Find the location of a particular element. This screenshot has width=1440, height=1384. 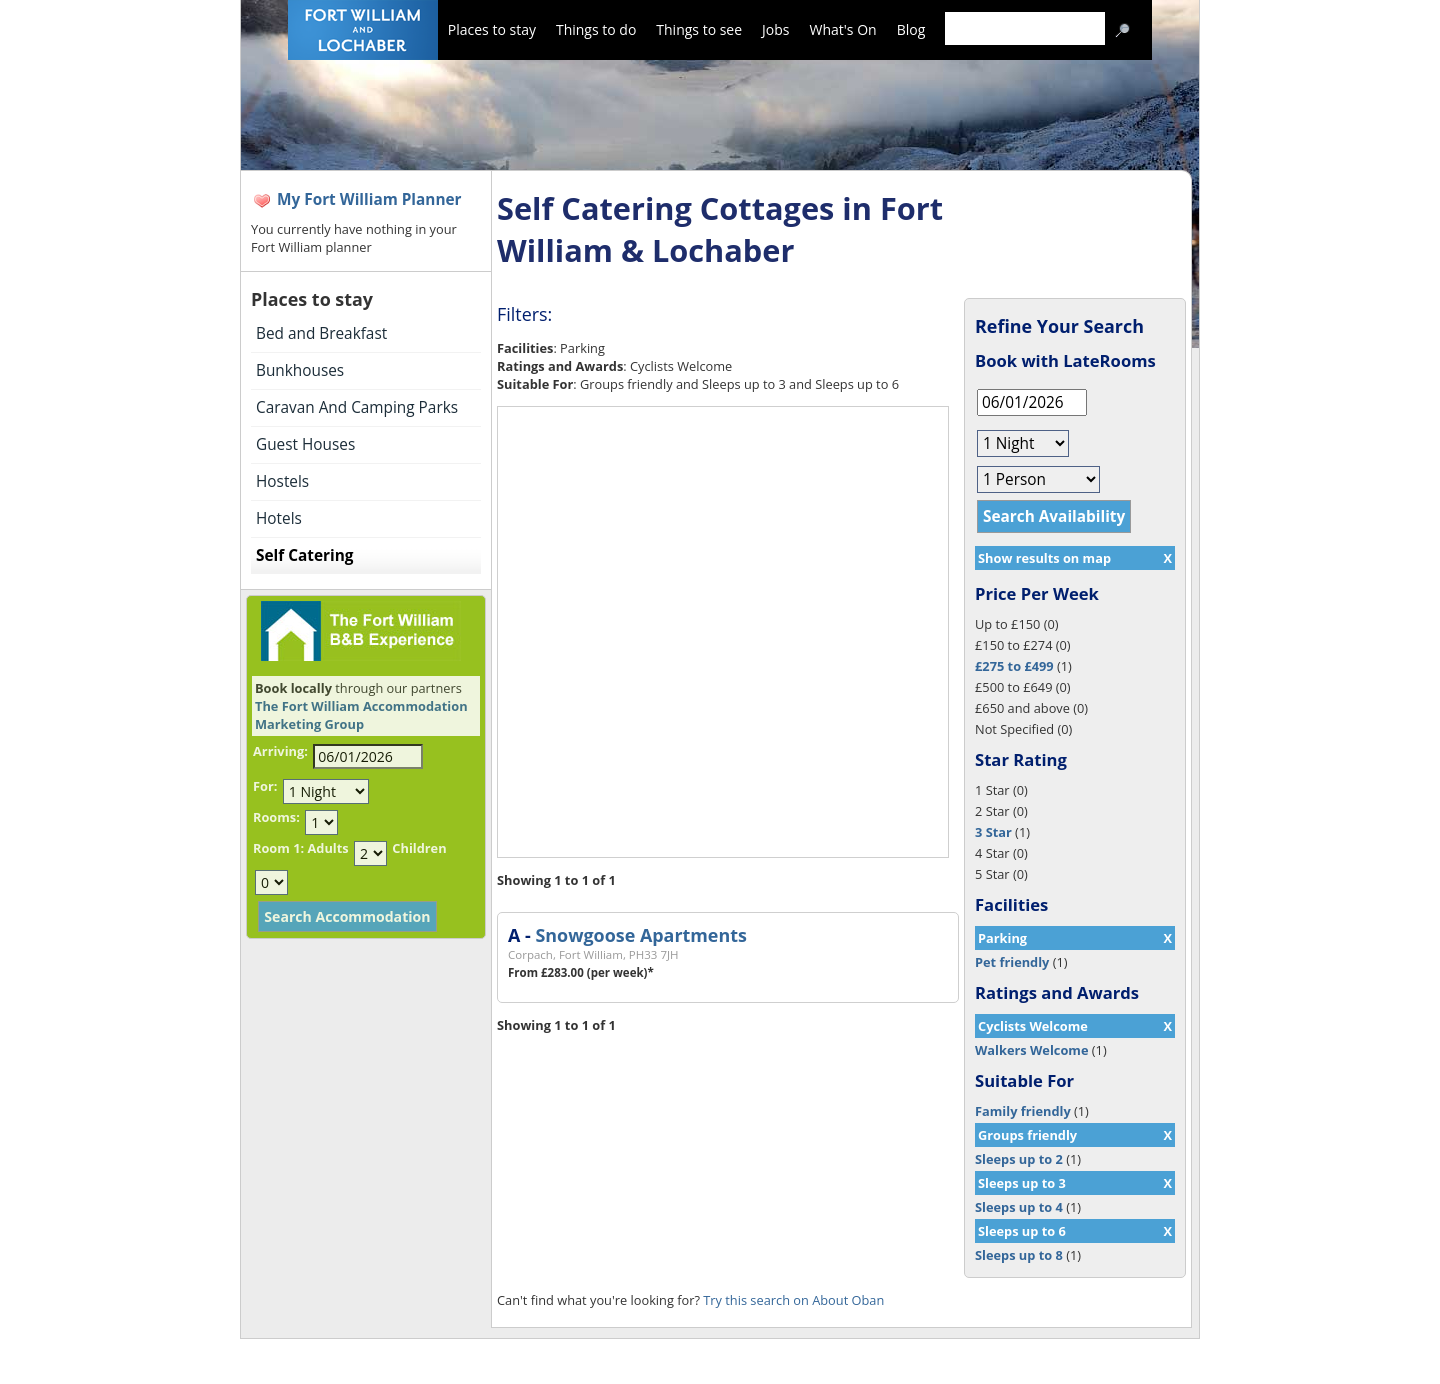

Sleeps up to 2 is located at coordinates (1019, 1159).